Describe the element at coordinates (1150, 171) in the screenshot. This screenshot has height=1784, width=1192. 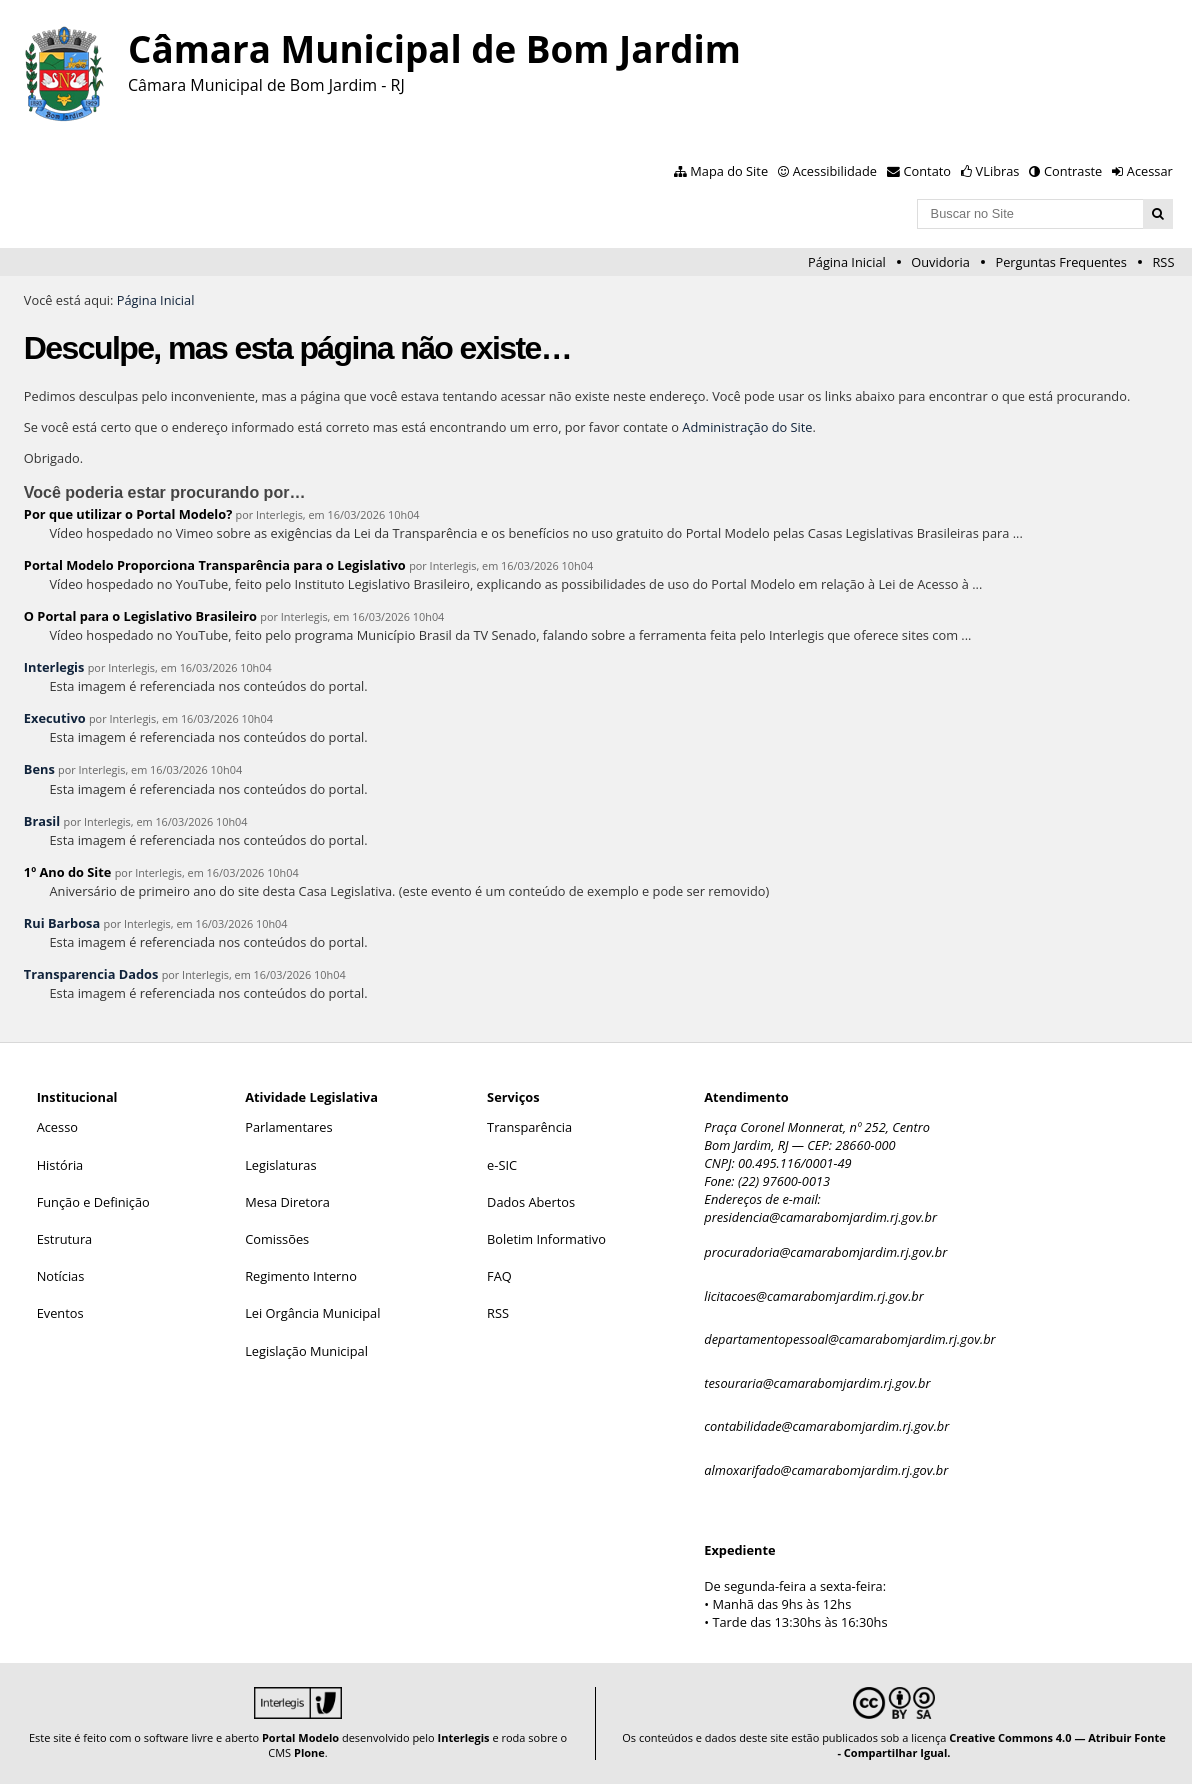
I see `Acessar` at that location.